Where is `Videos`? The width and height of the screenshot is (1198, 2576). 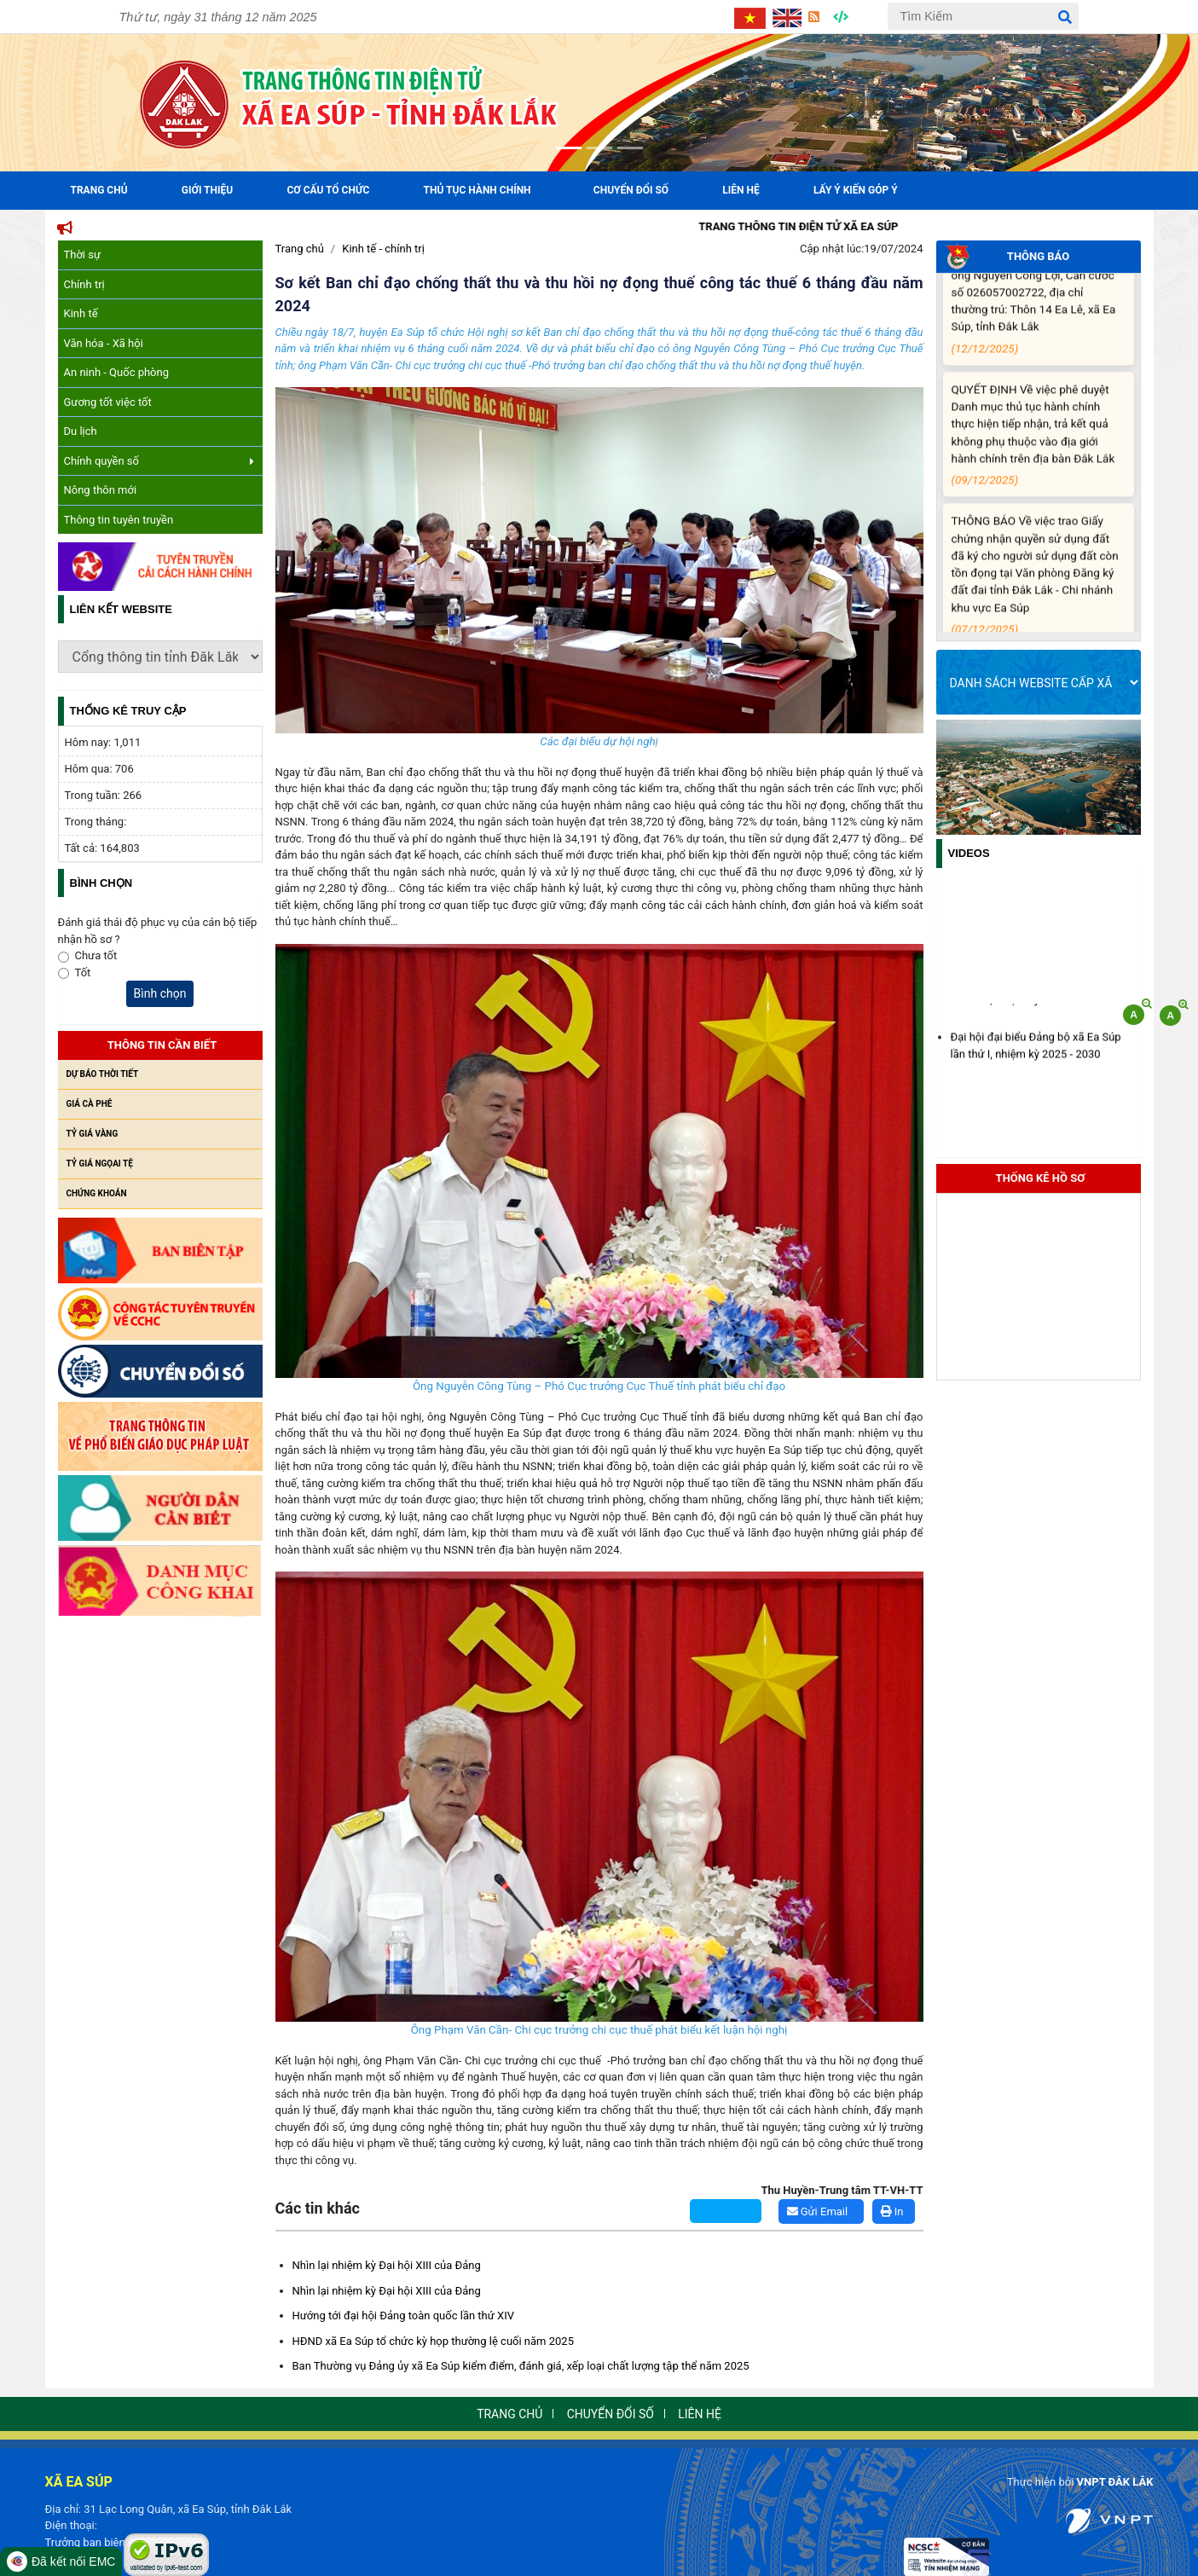 Videos is located at coordinates (969, 853).